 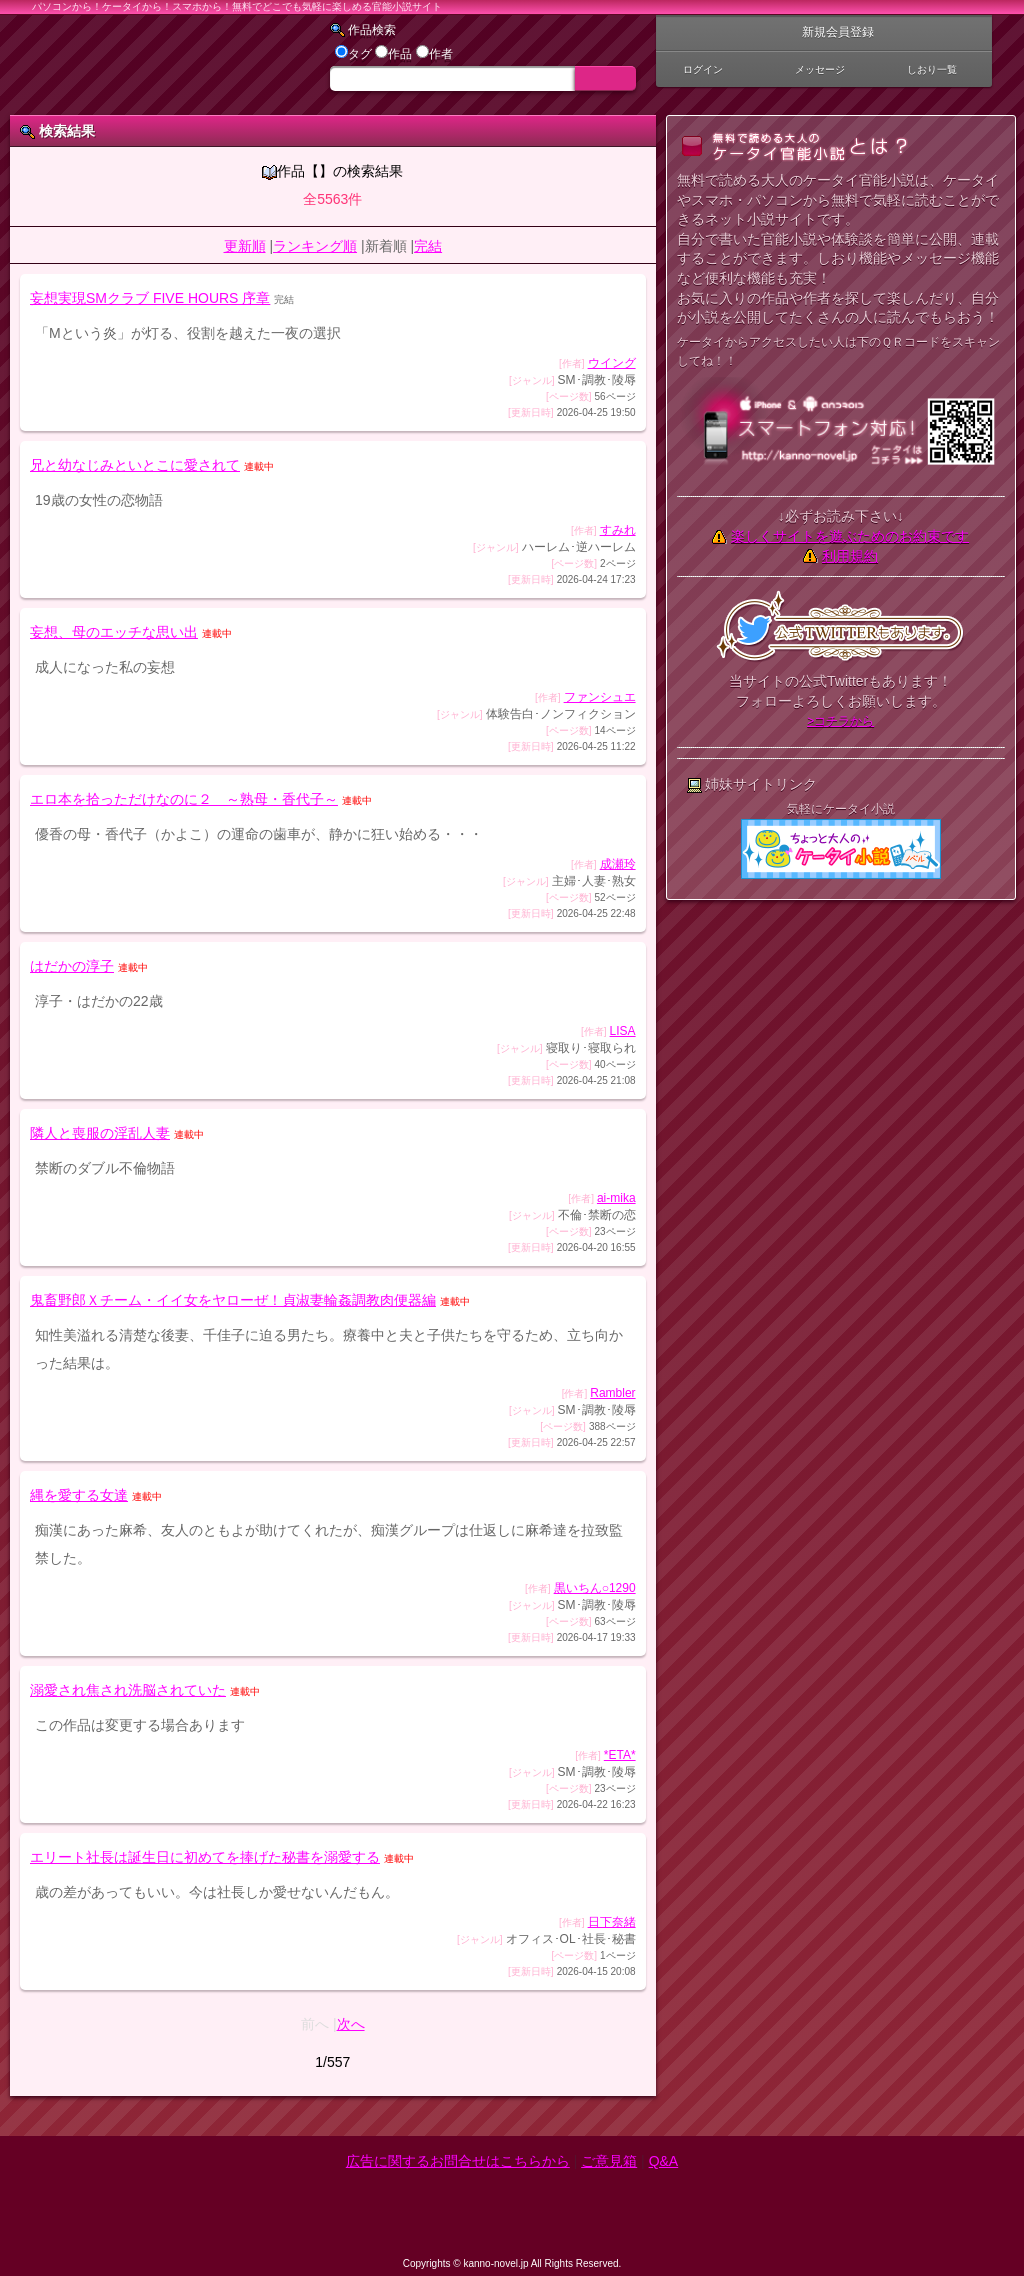 What do you see at coordinates (72, 966) in the screenshot?
I see `はだかの淳子` at bounding box center [72, 966].